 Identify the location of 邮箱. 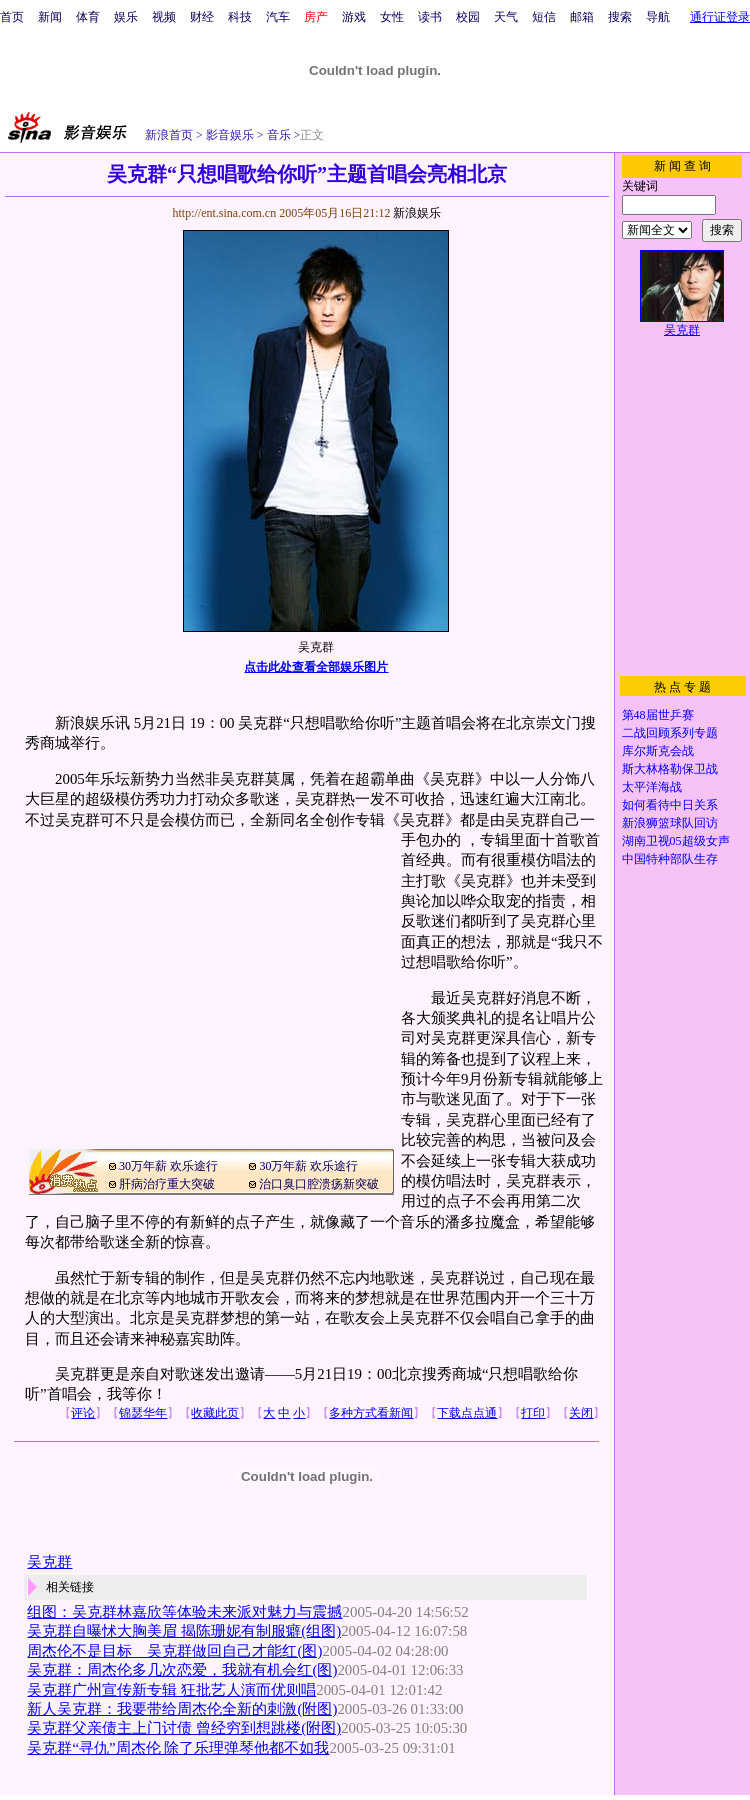
(582, 17).